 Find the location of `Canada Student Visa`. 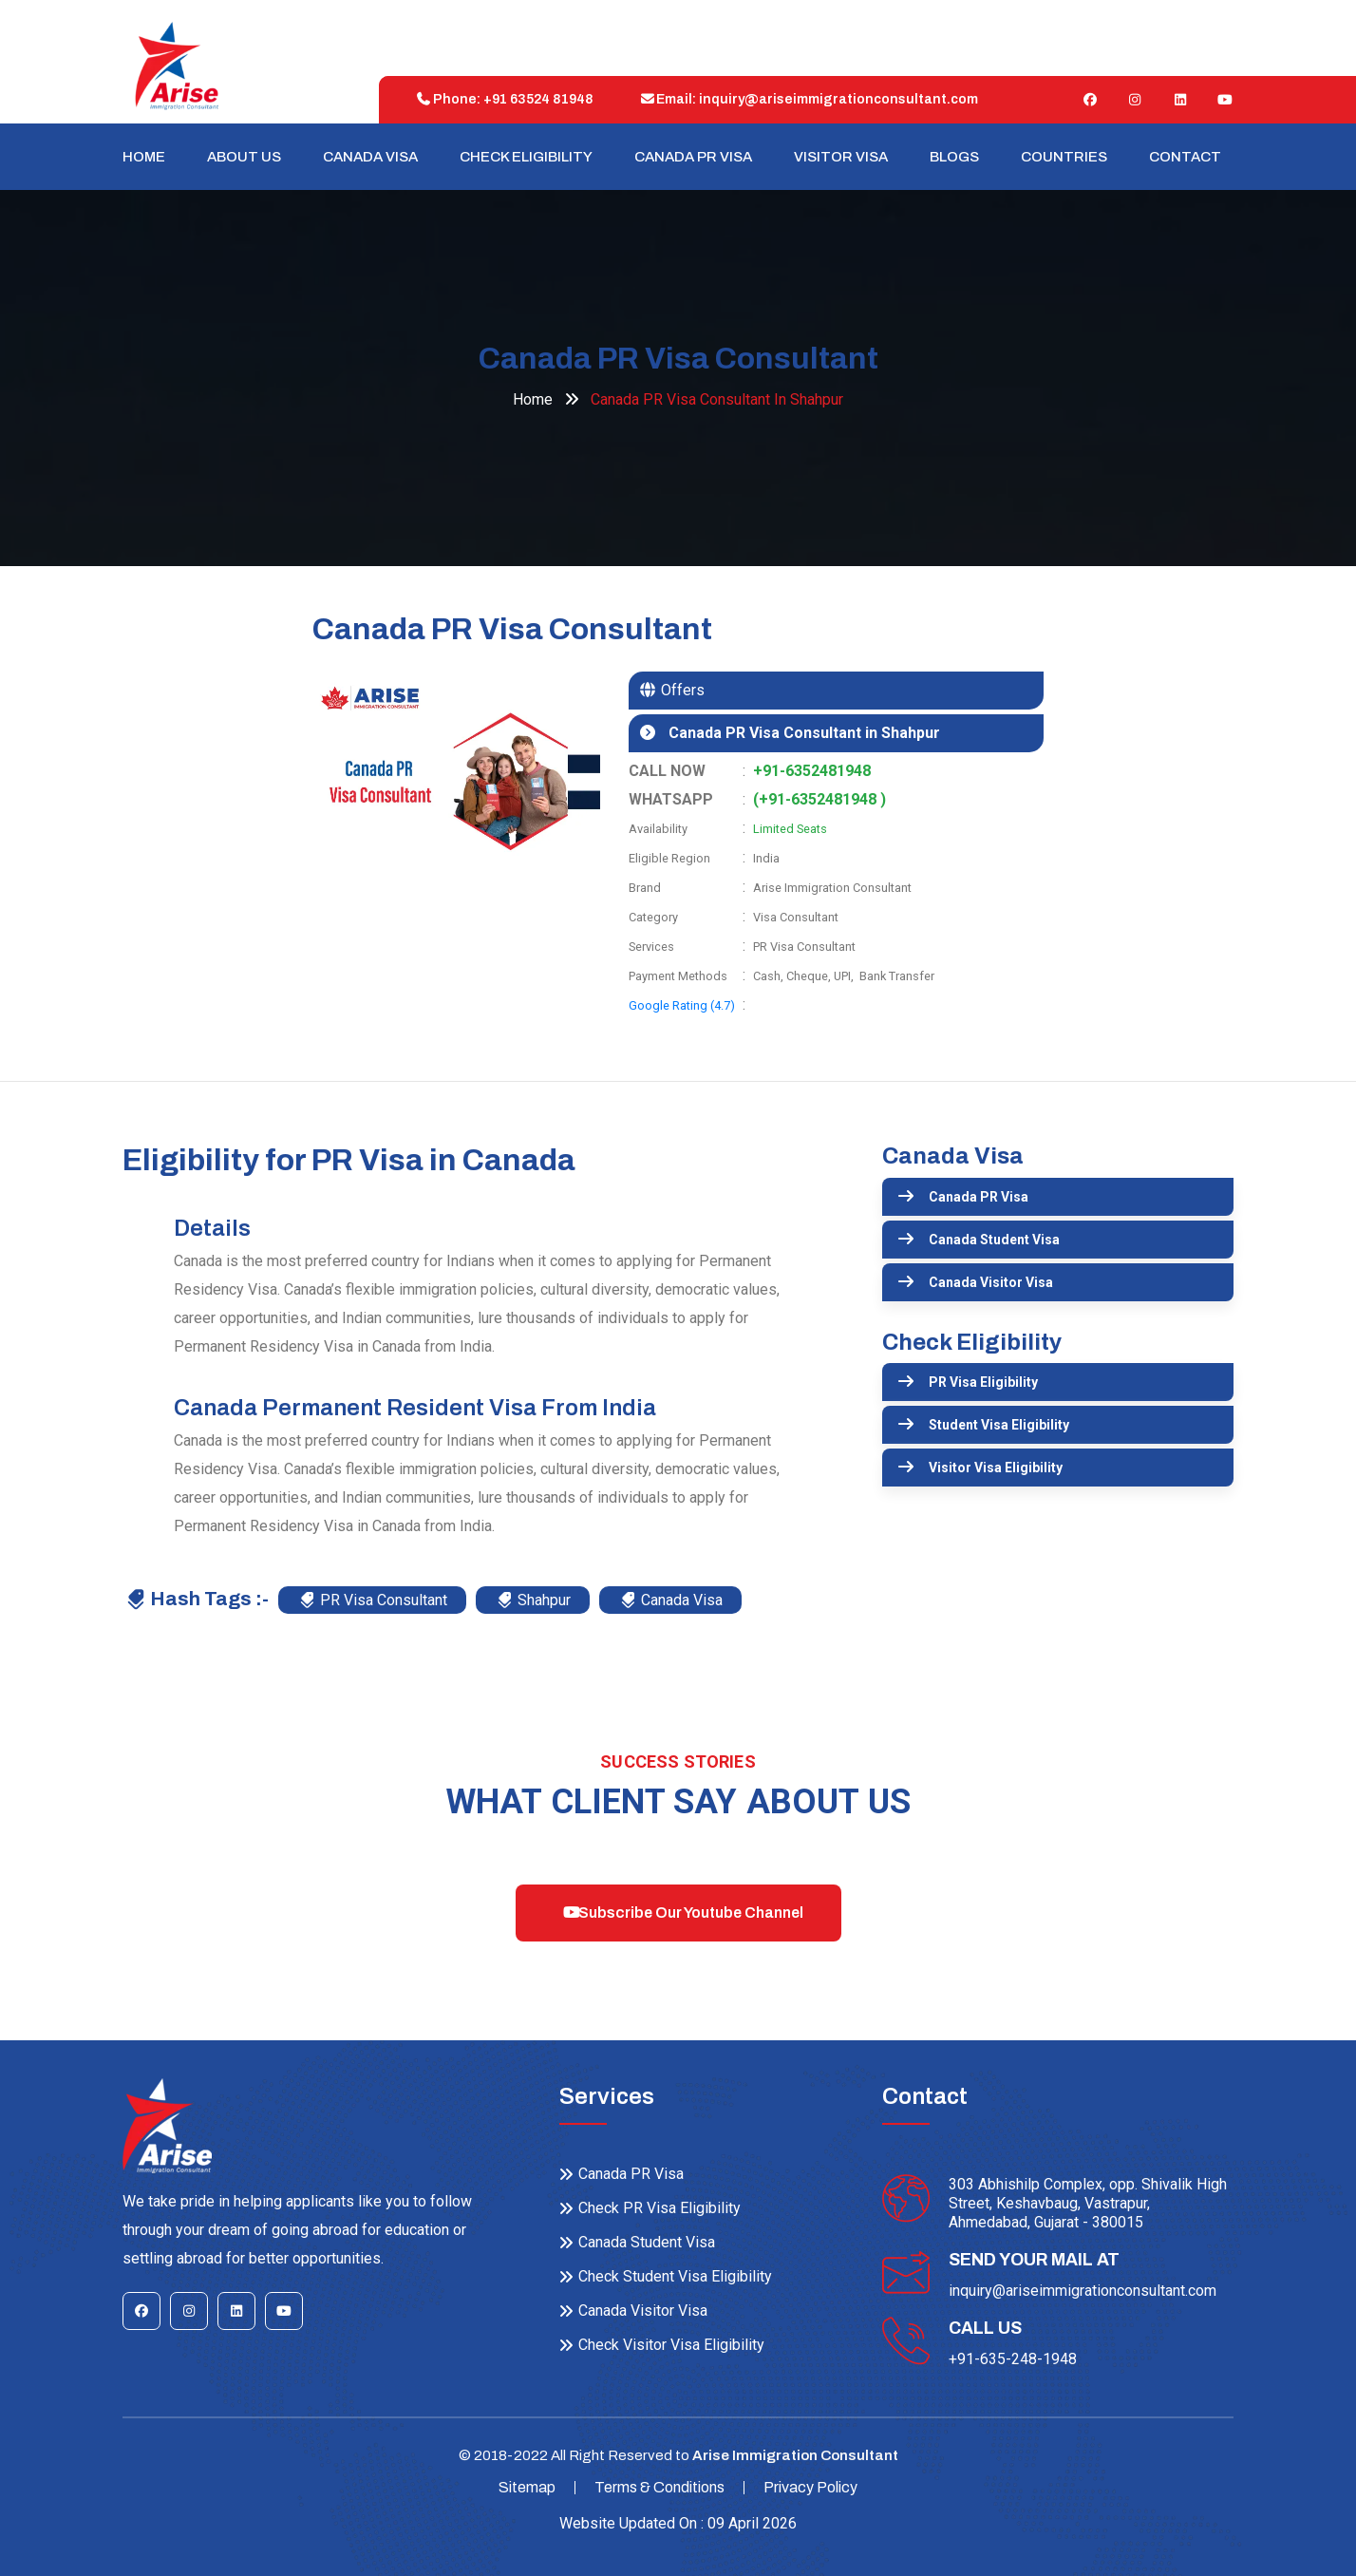

Canada Student Visa is located at coordinates (994, 1239).